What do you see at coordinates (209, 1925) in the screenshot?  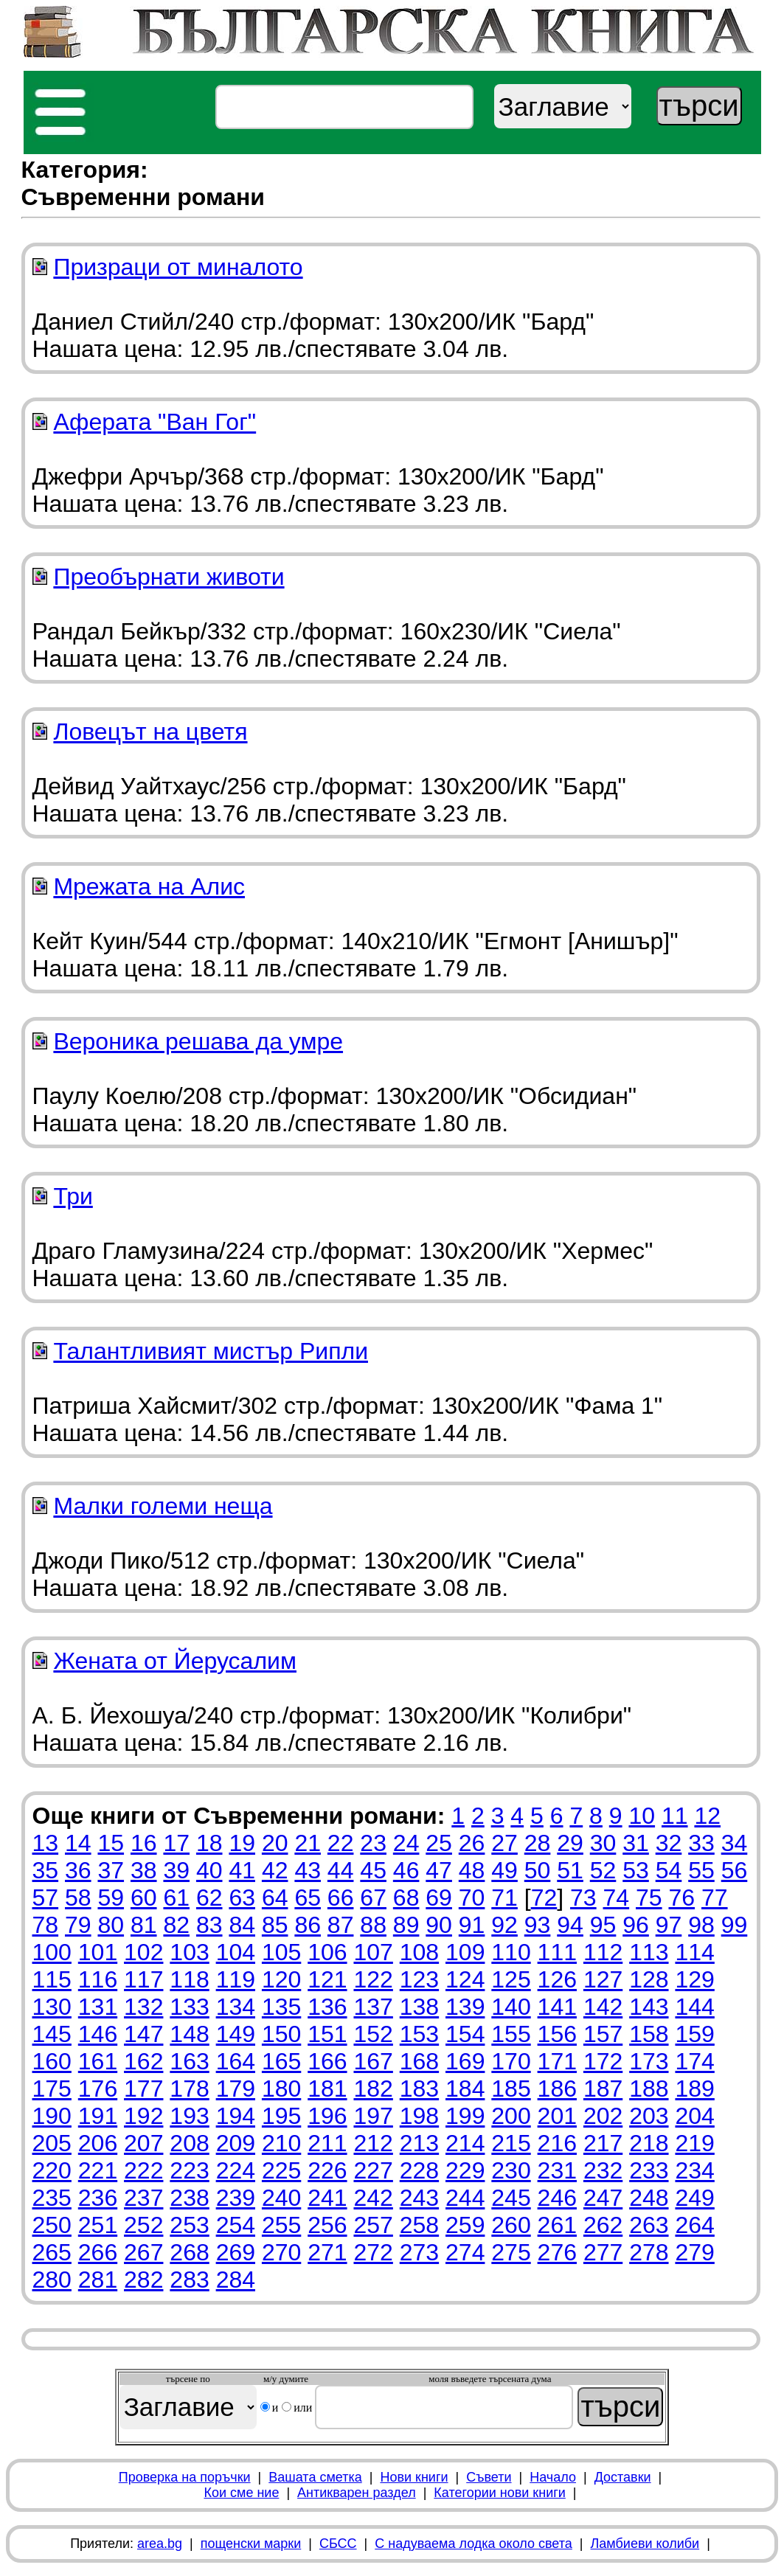 I see `83` at bounding box center [209, 1925].